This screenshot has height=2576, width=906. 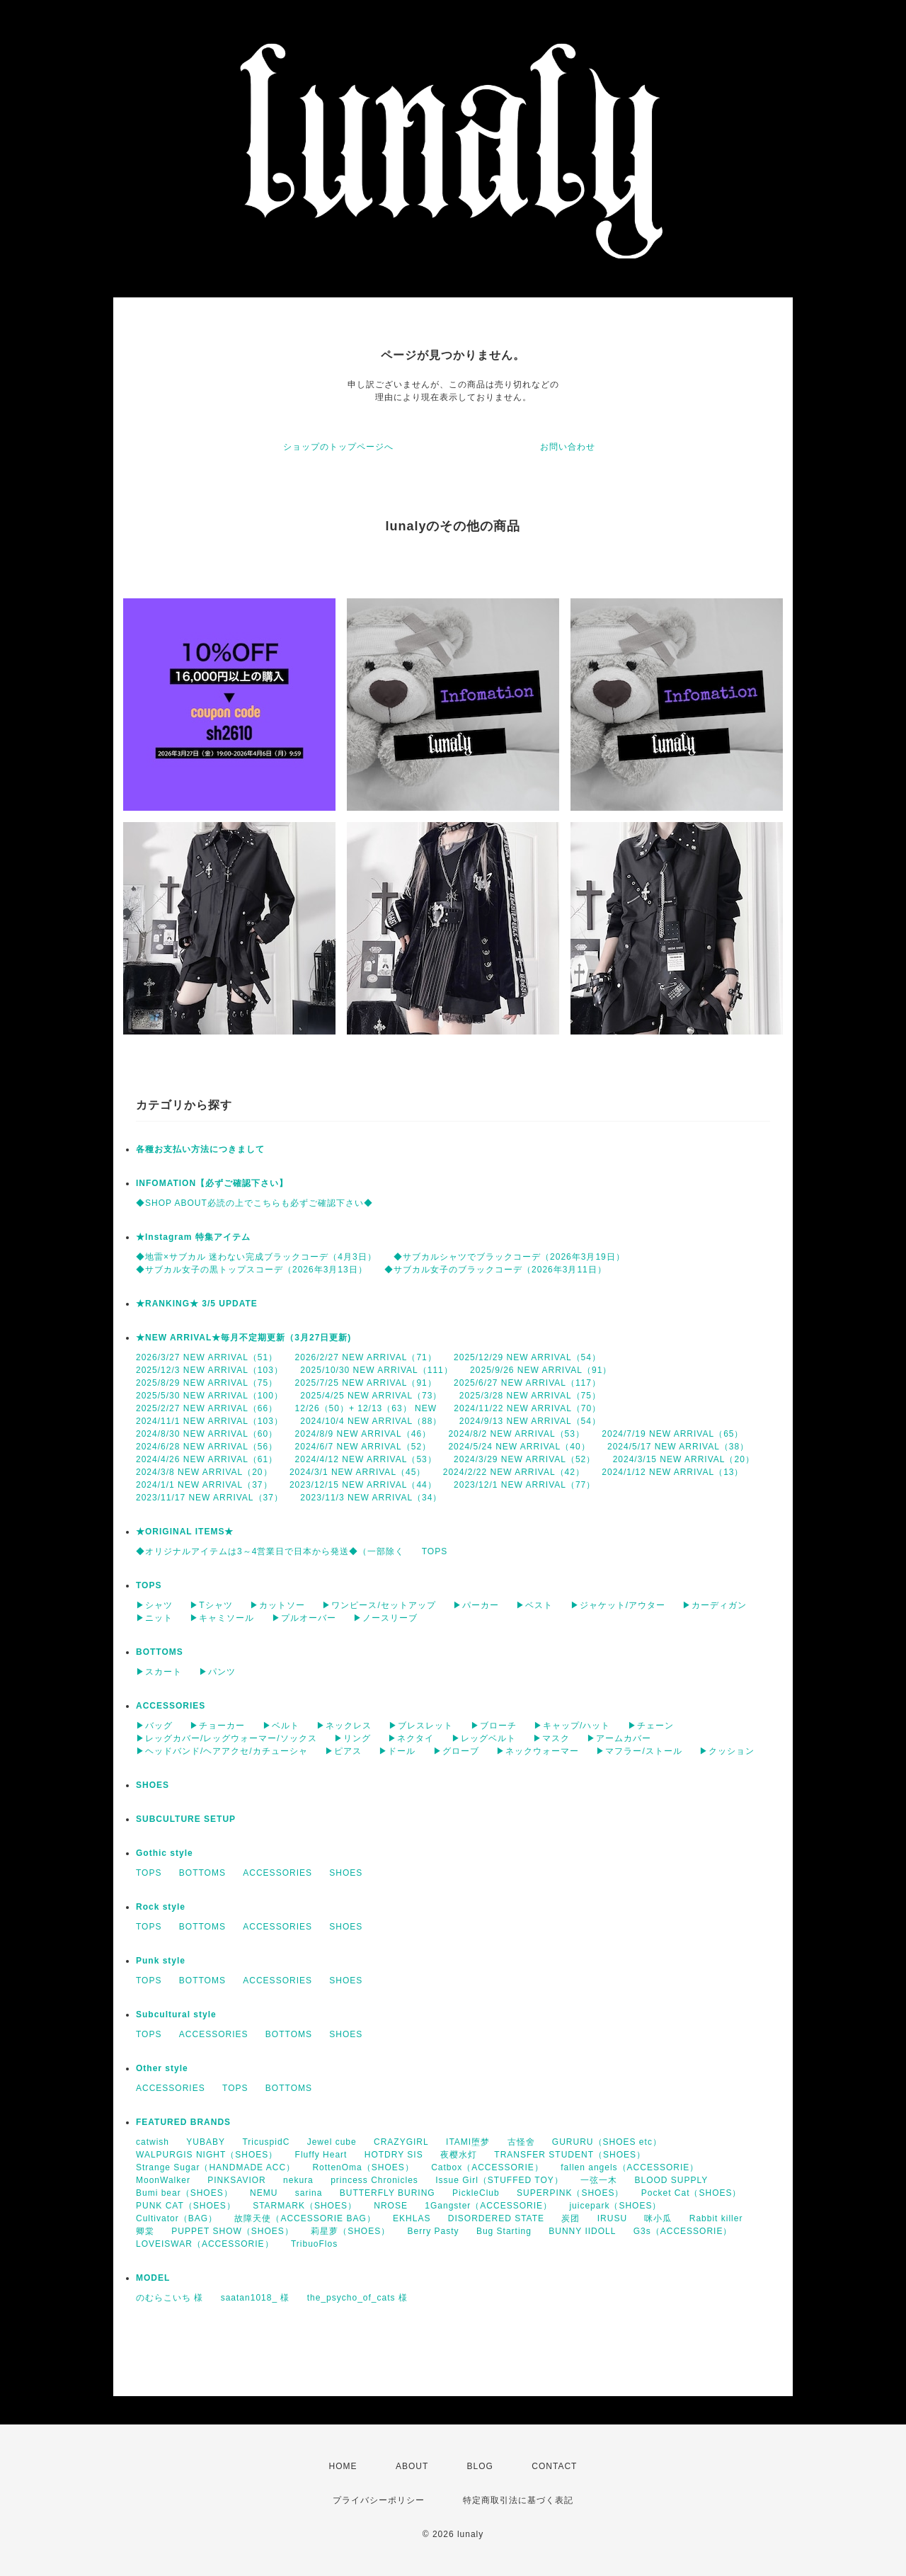 I want to click on ▶ジャケット/アウター, so click(x=617, y=1605).